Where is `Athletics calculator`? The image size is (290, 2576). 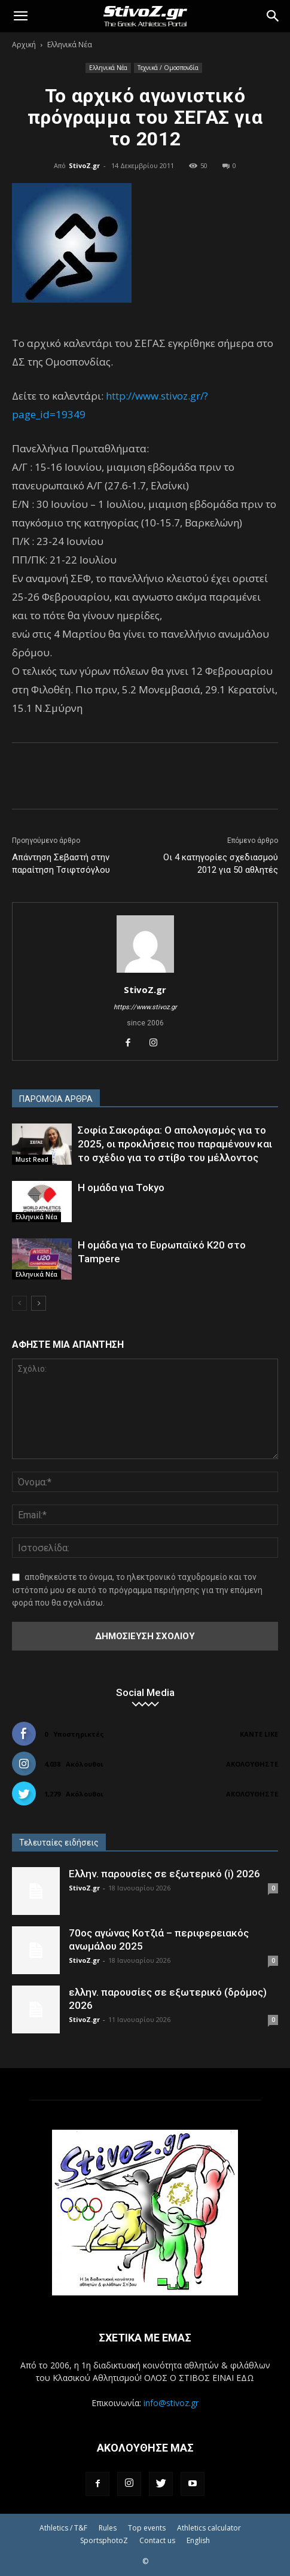
Athletics calculator is located at coordinates (209, 2528).